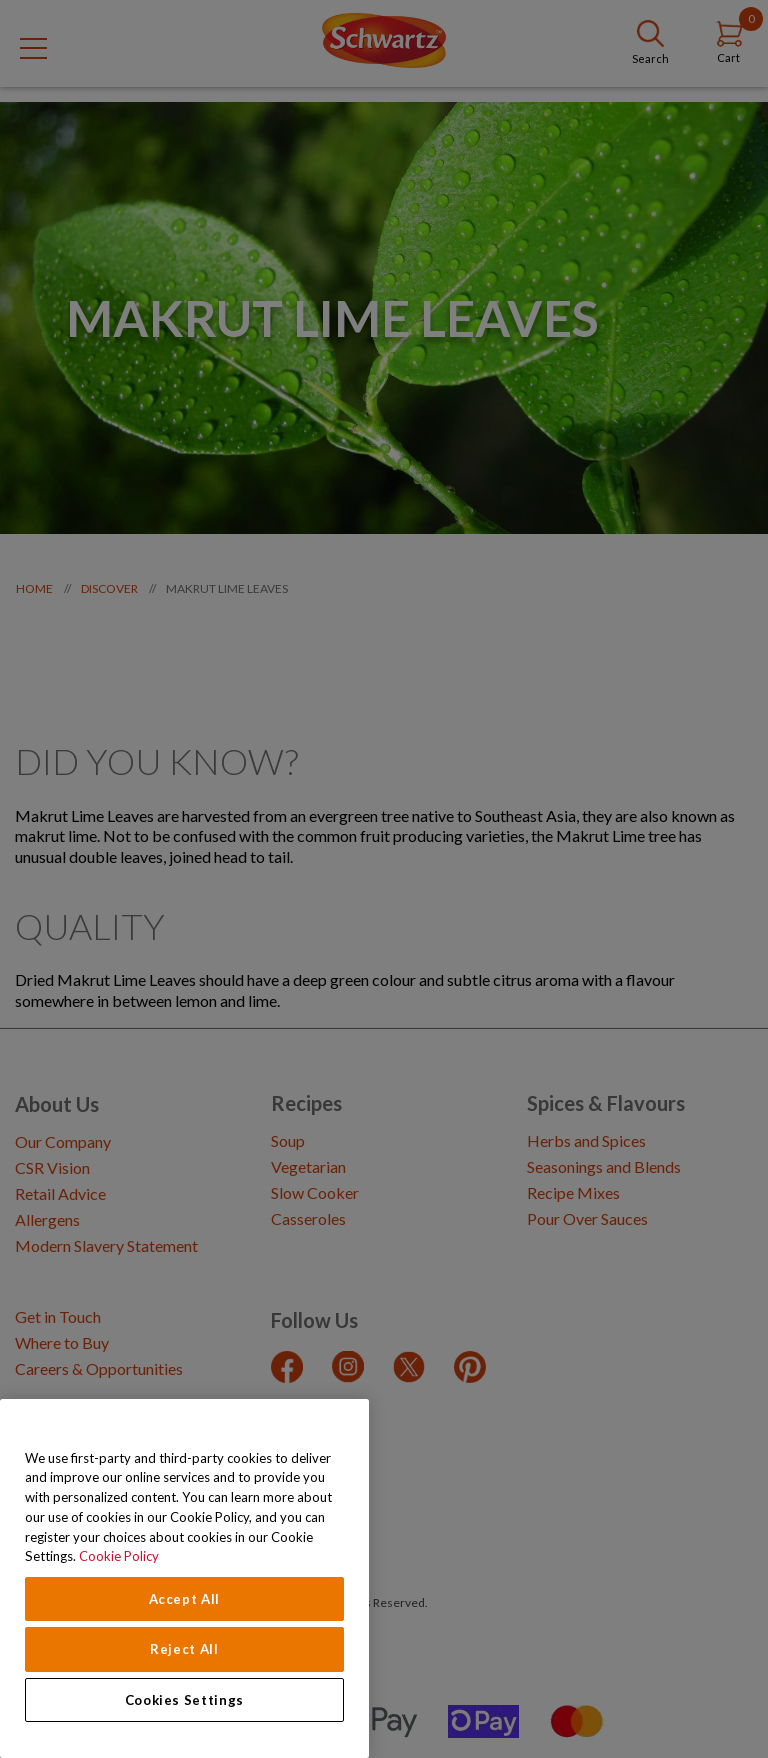 This screenshot has width=768, height=1758. Describe the element at coordinates (119, 1556) in the screenshot. I see `Cookie Policy [Cookie Policy, opens in a new tab]` at that location.